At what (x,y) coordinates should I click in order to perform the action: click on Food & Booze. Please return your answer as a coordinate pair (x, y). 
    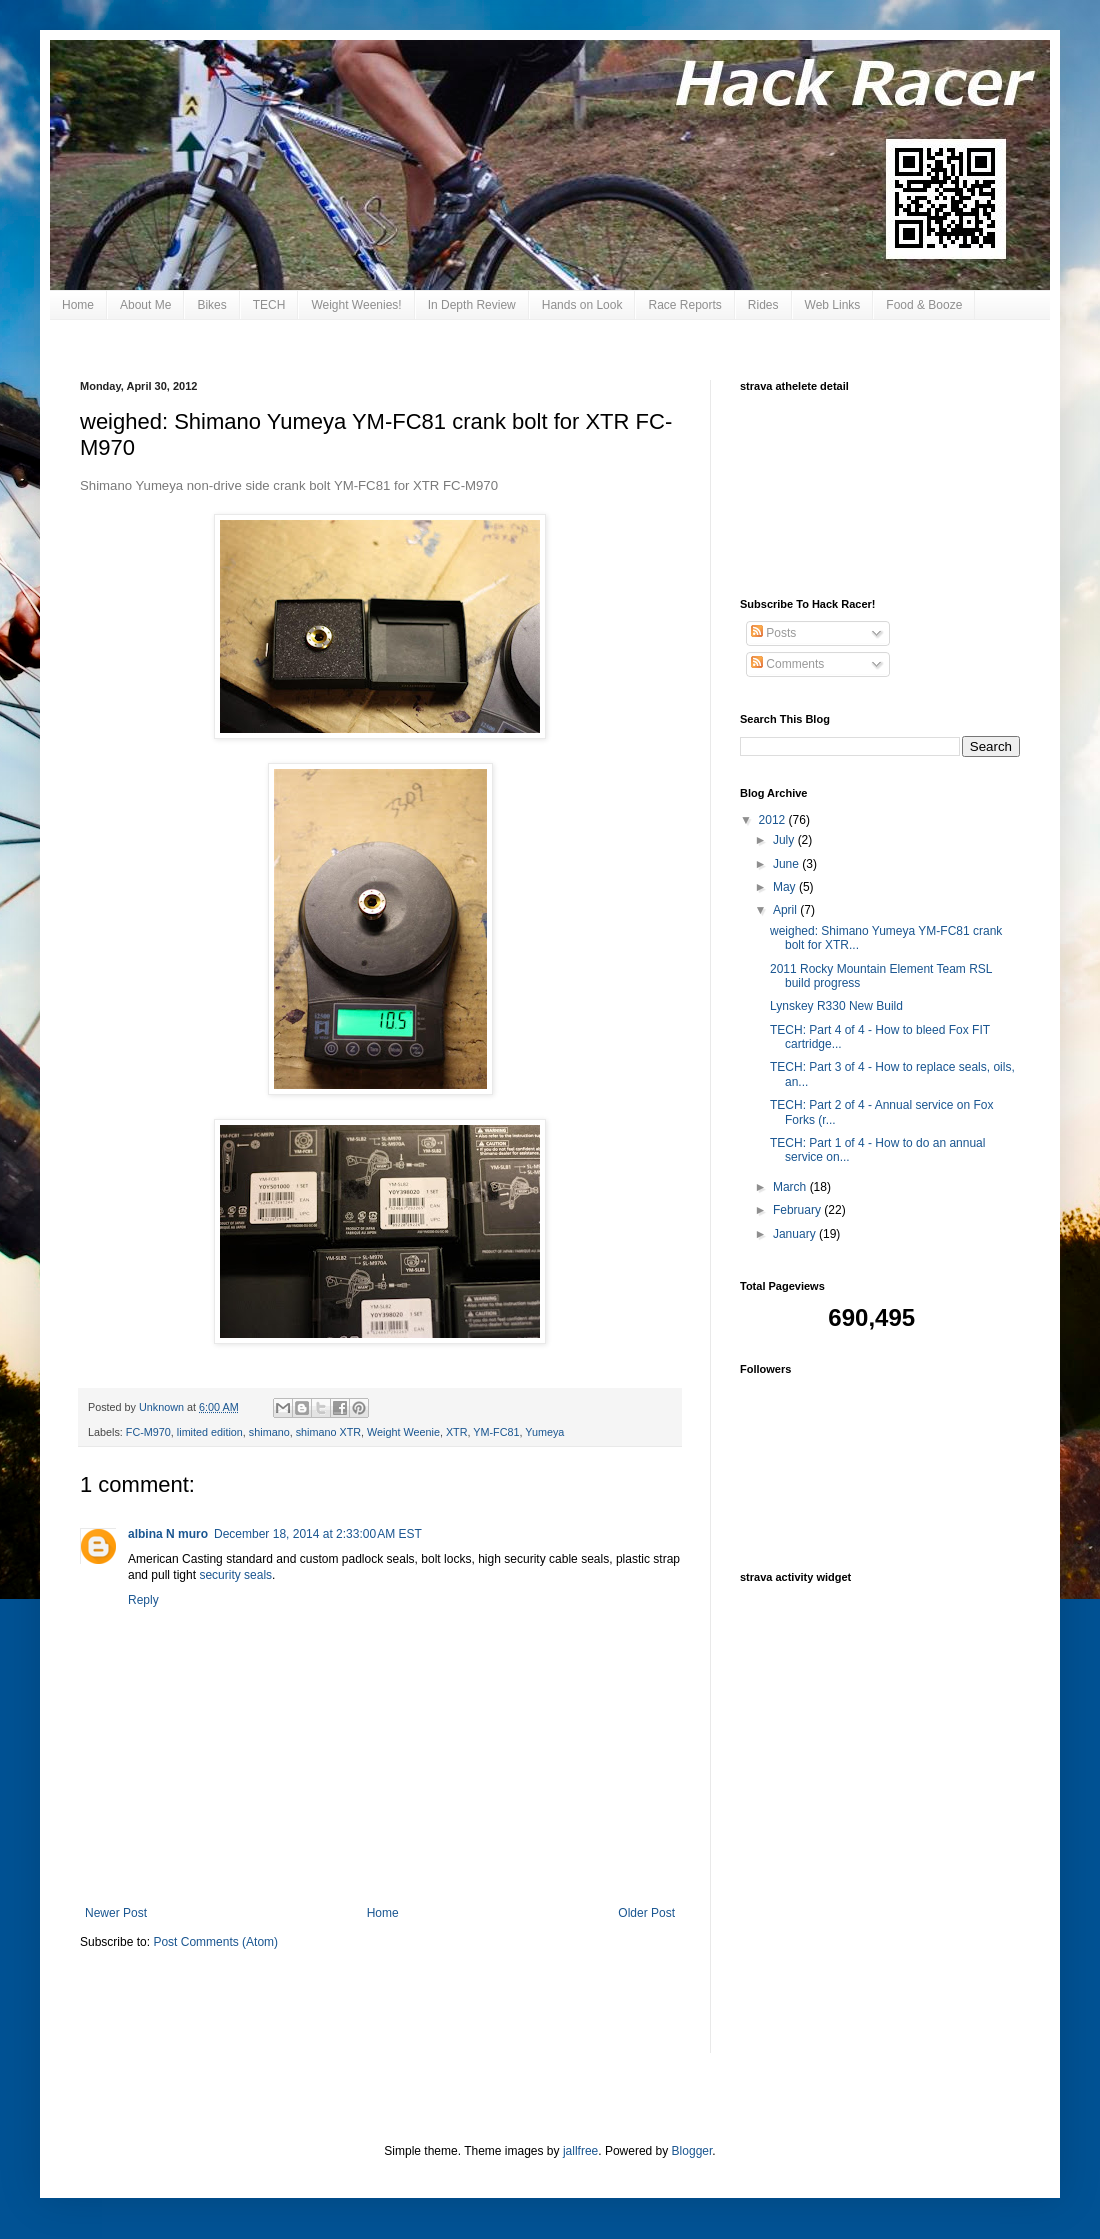
    Looking at the image, I should click on (924, 305).